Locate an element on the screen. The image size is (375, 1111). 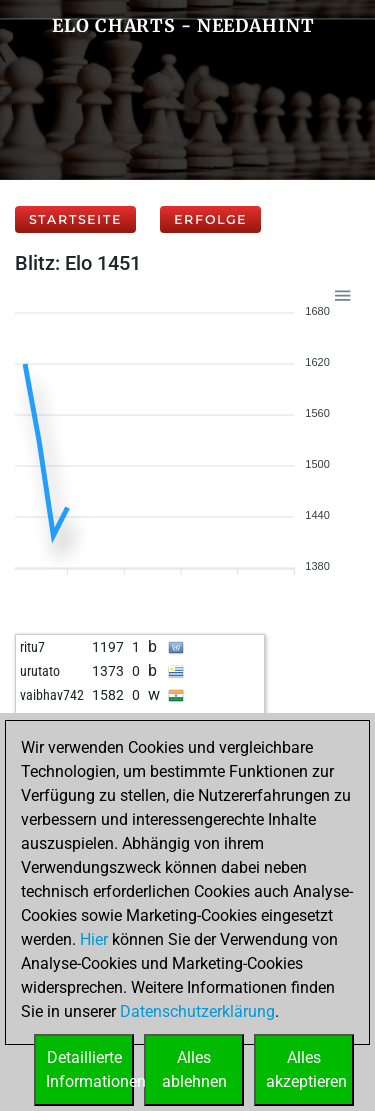
Startseite is located at coordinates (75, 219).